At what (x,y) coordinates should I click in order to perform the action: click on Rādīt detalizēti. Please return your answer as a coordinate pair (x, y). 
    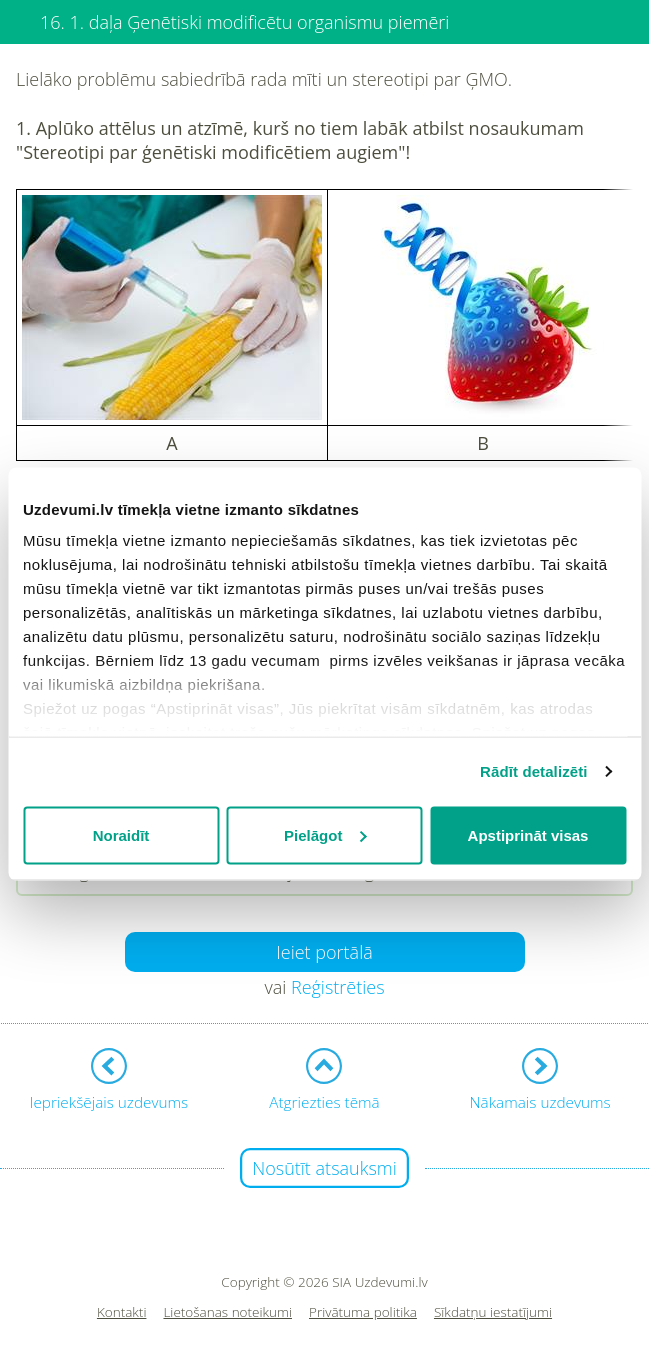
    Looking at the image, I should click on (533, 771).